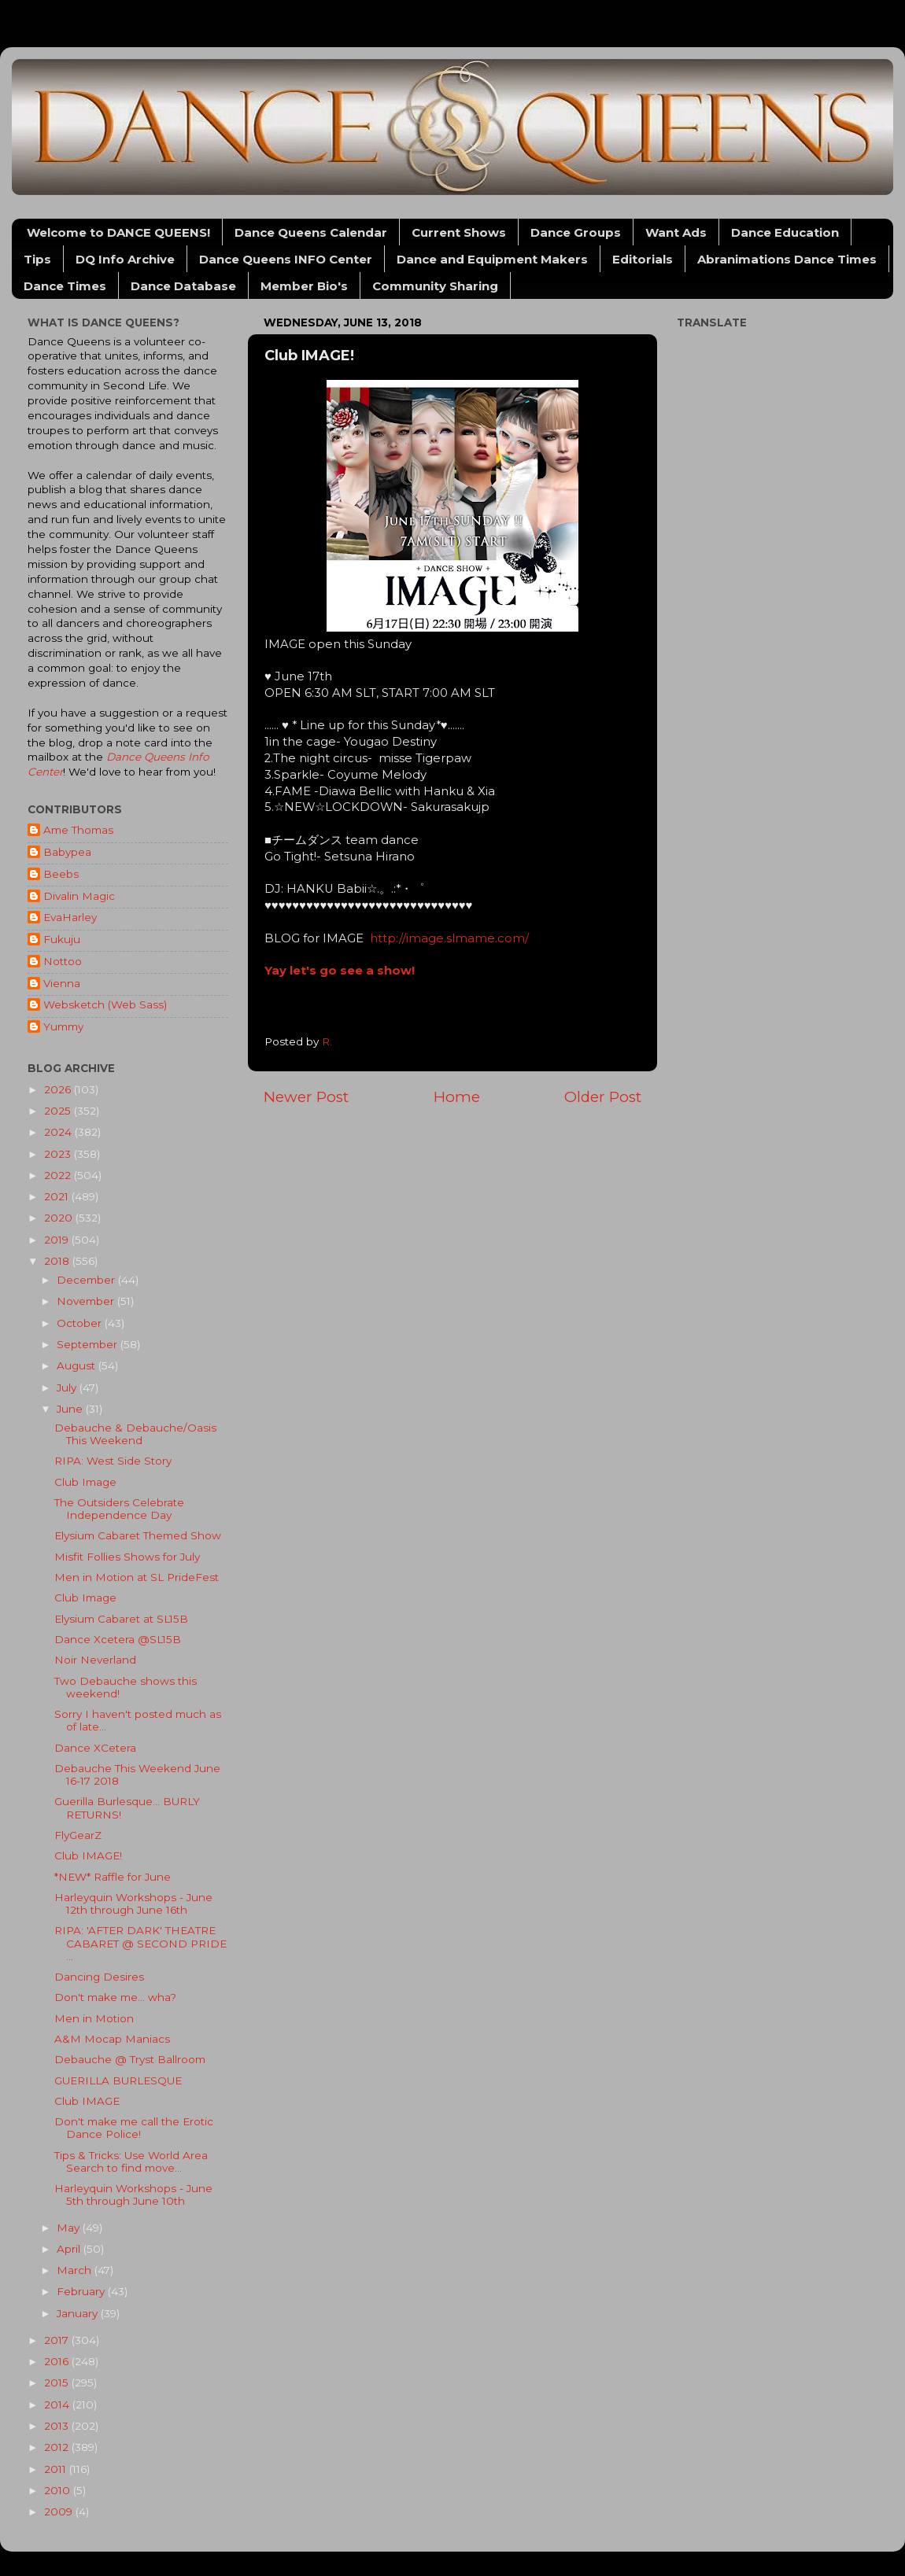 The image size is (905, 2576). What do you see at coordinates (435, 285) in the screenshot?
I see `Community Sharing` at bounding box center [435, 285].